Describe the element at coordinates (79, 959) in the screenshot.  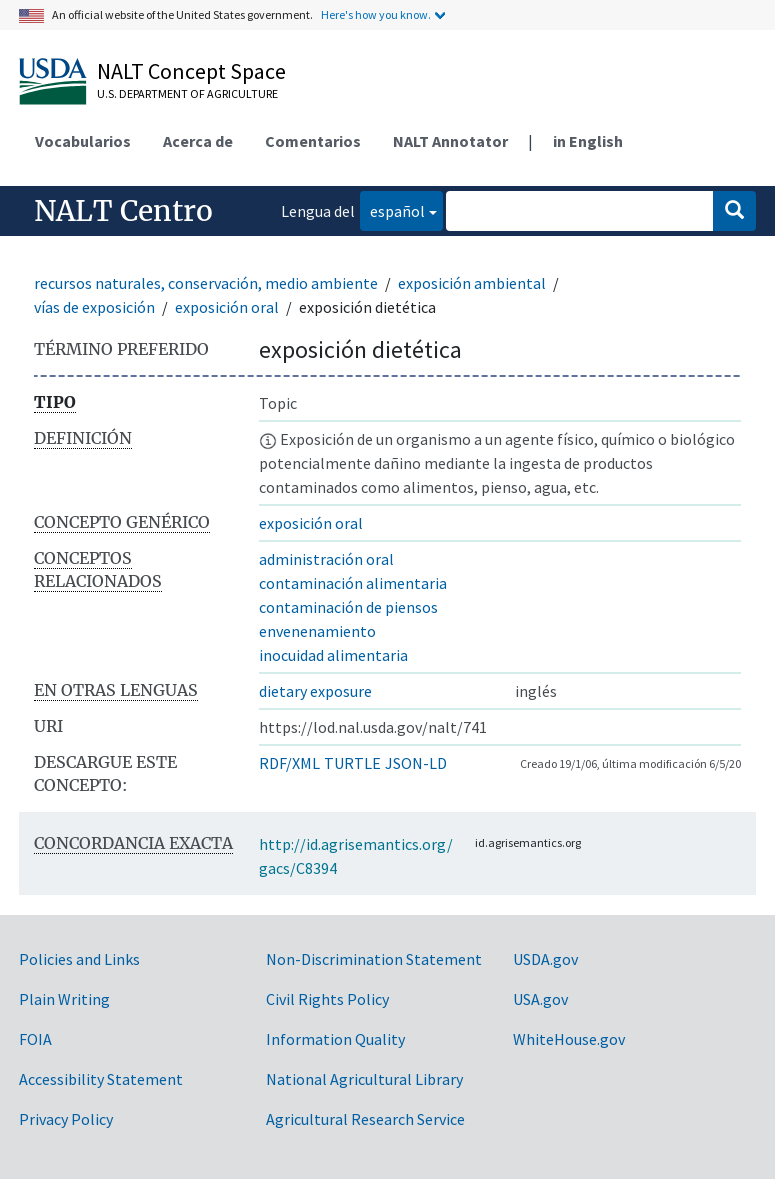
I see `Policies and Links` at that location.